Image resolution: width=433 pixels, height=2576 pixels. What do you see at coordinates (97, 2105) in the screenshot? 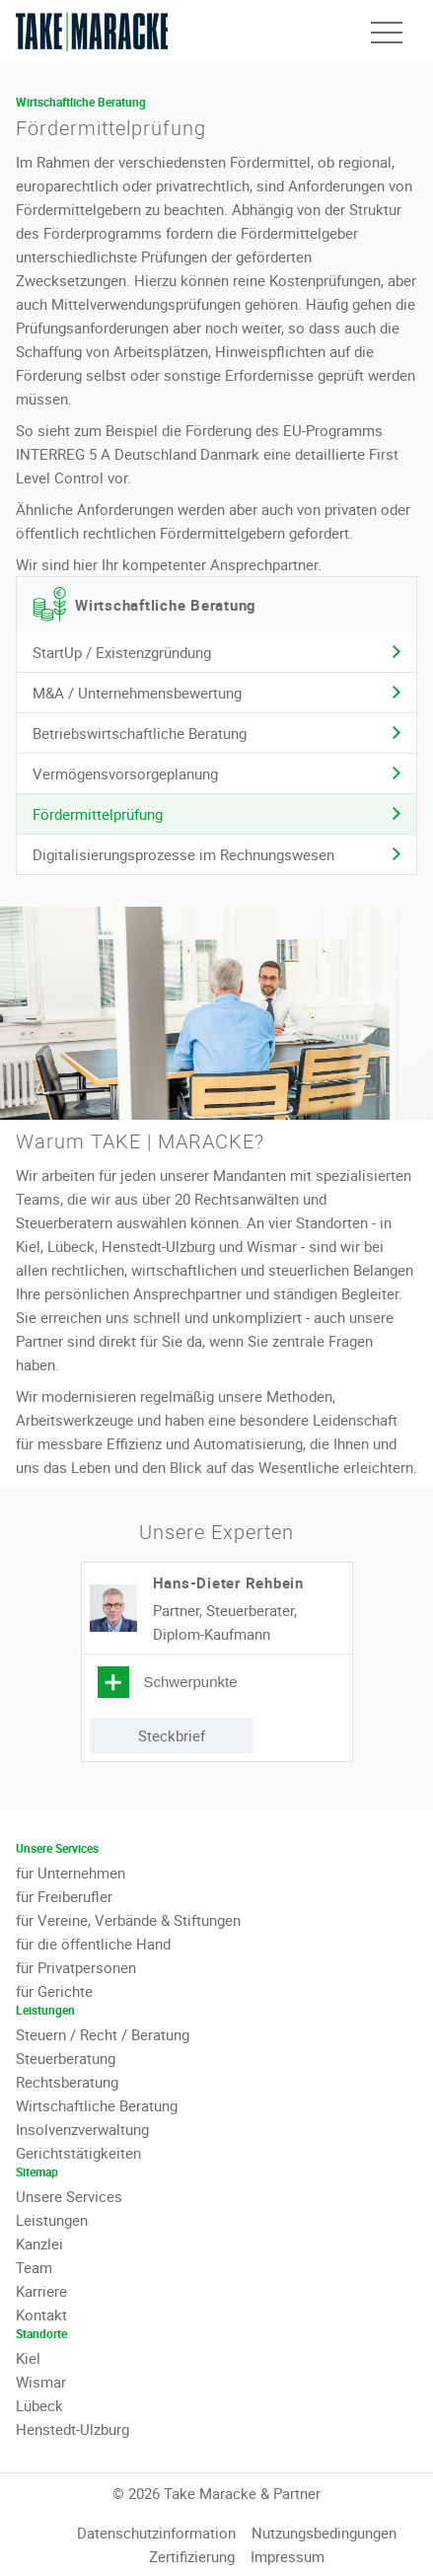
I see `Wirtschaftliche Beratung` at bounding box center [97, 2105].